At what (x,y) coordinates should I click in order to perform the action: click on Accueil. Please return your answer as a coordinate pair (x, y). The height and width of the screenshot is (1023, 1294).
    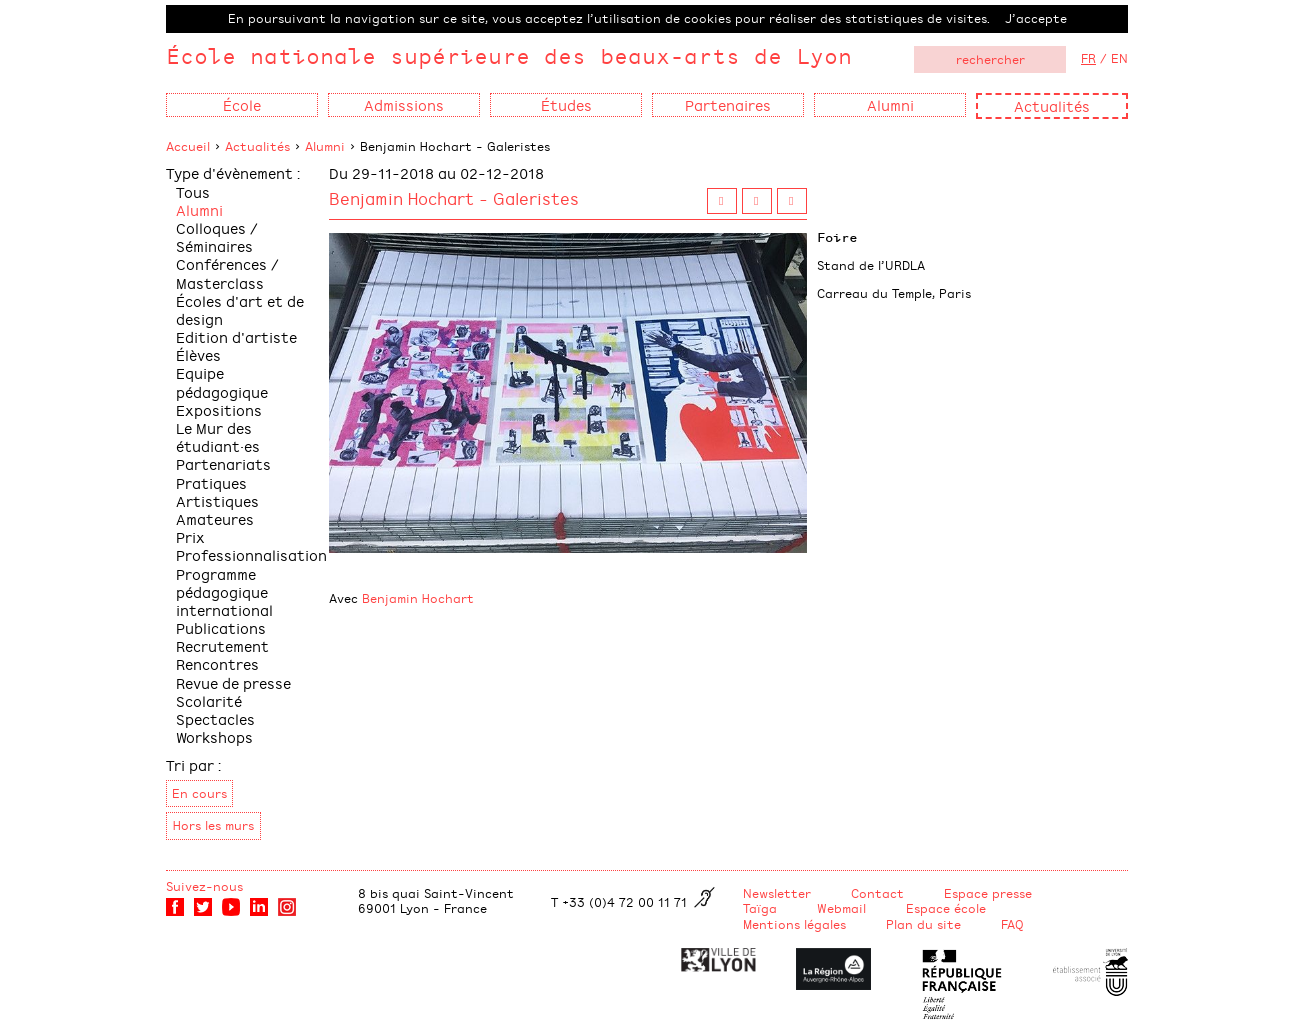
    Looking at the image, I should click on (188, 146).